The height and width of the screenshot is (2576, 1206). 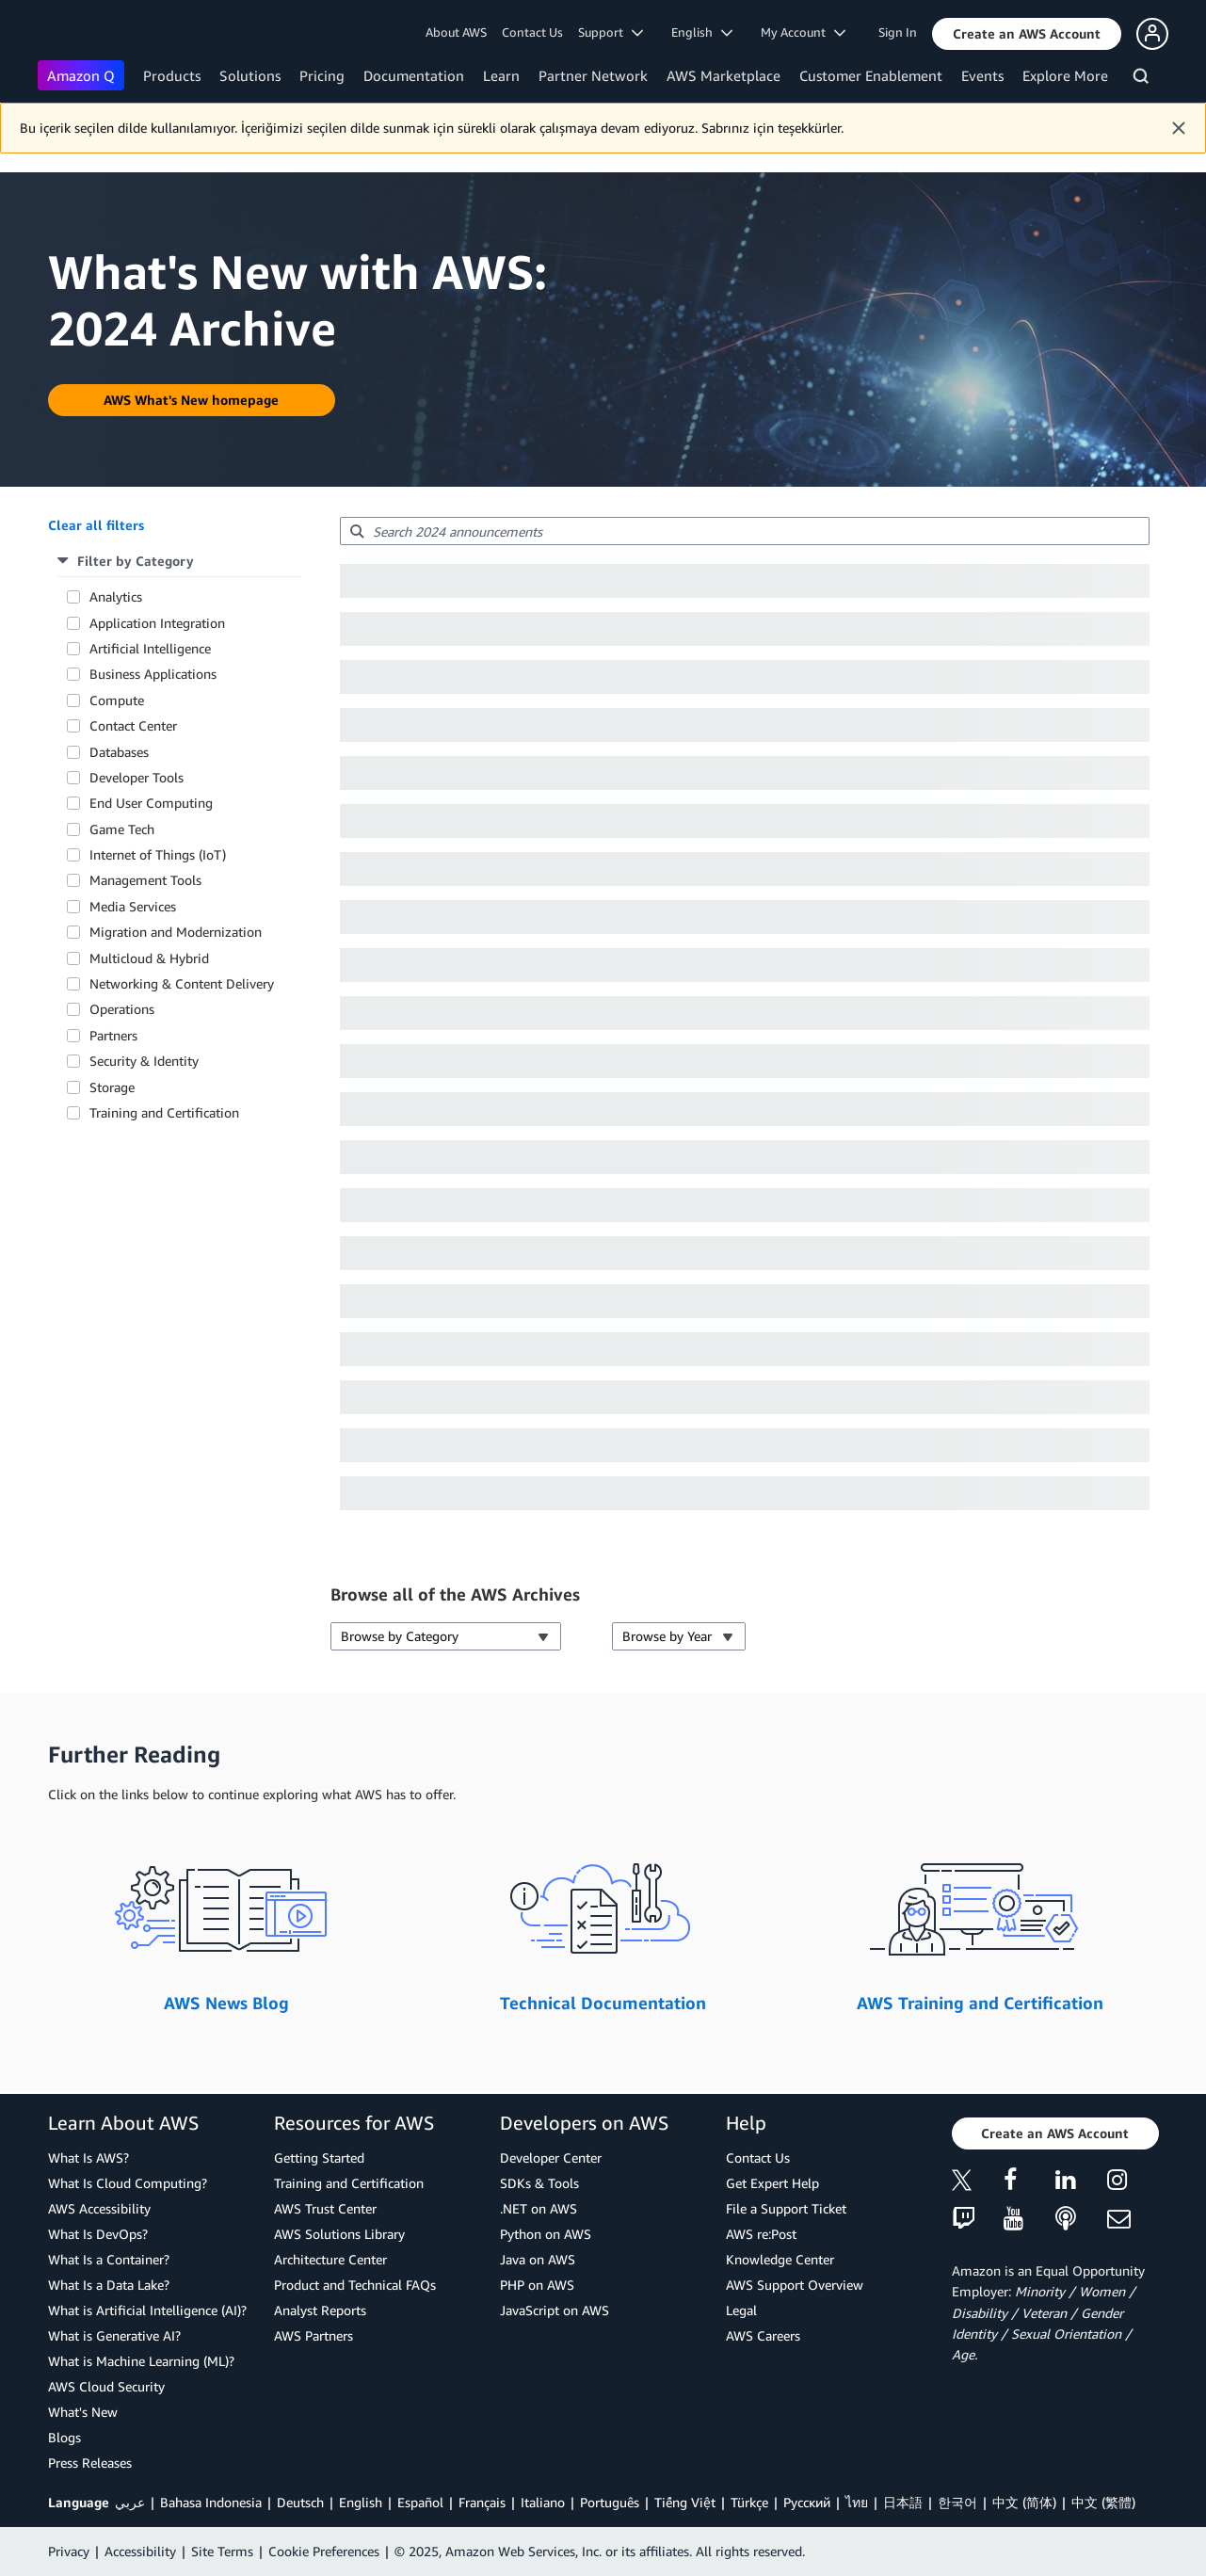 What do you see at coordinates (355, 2285) in the screenshot?
I see `Product and Technical FAQs` at bounding box center [355, 2285].